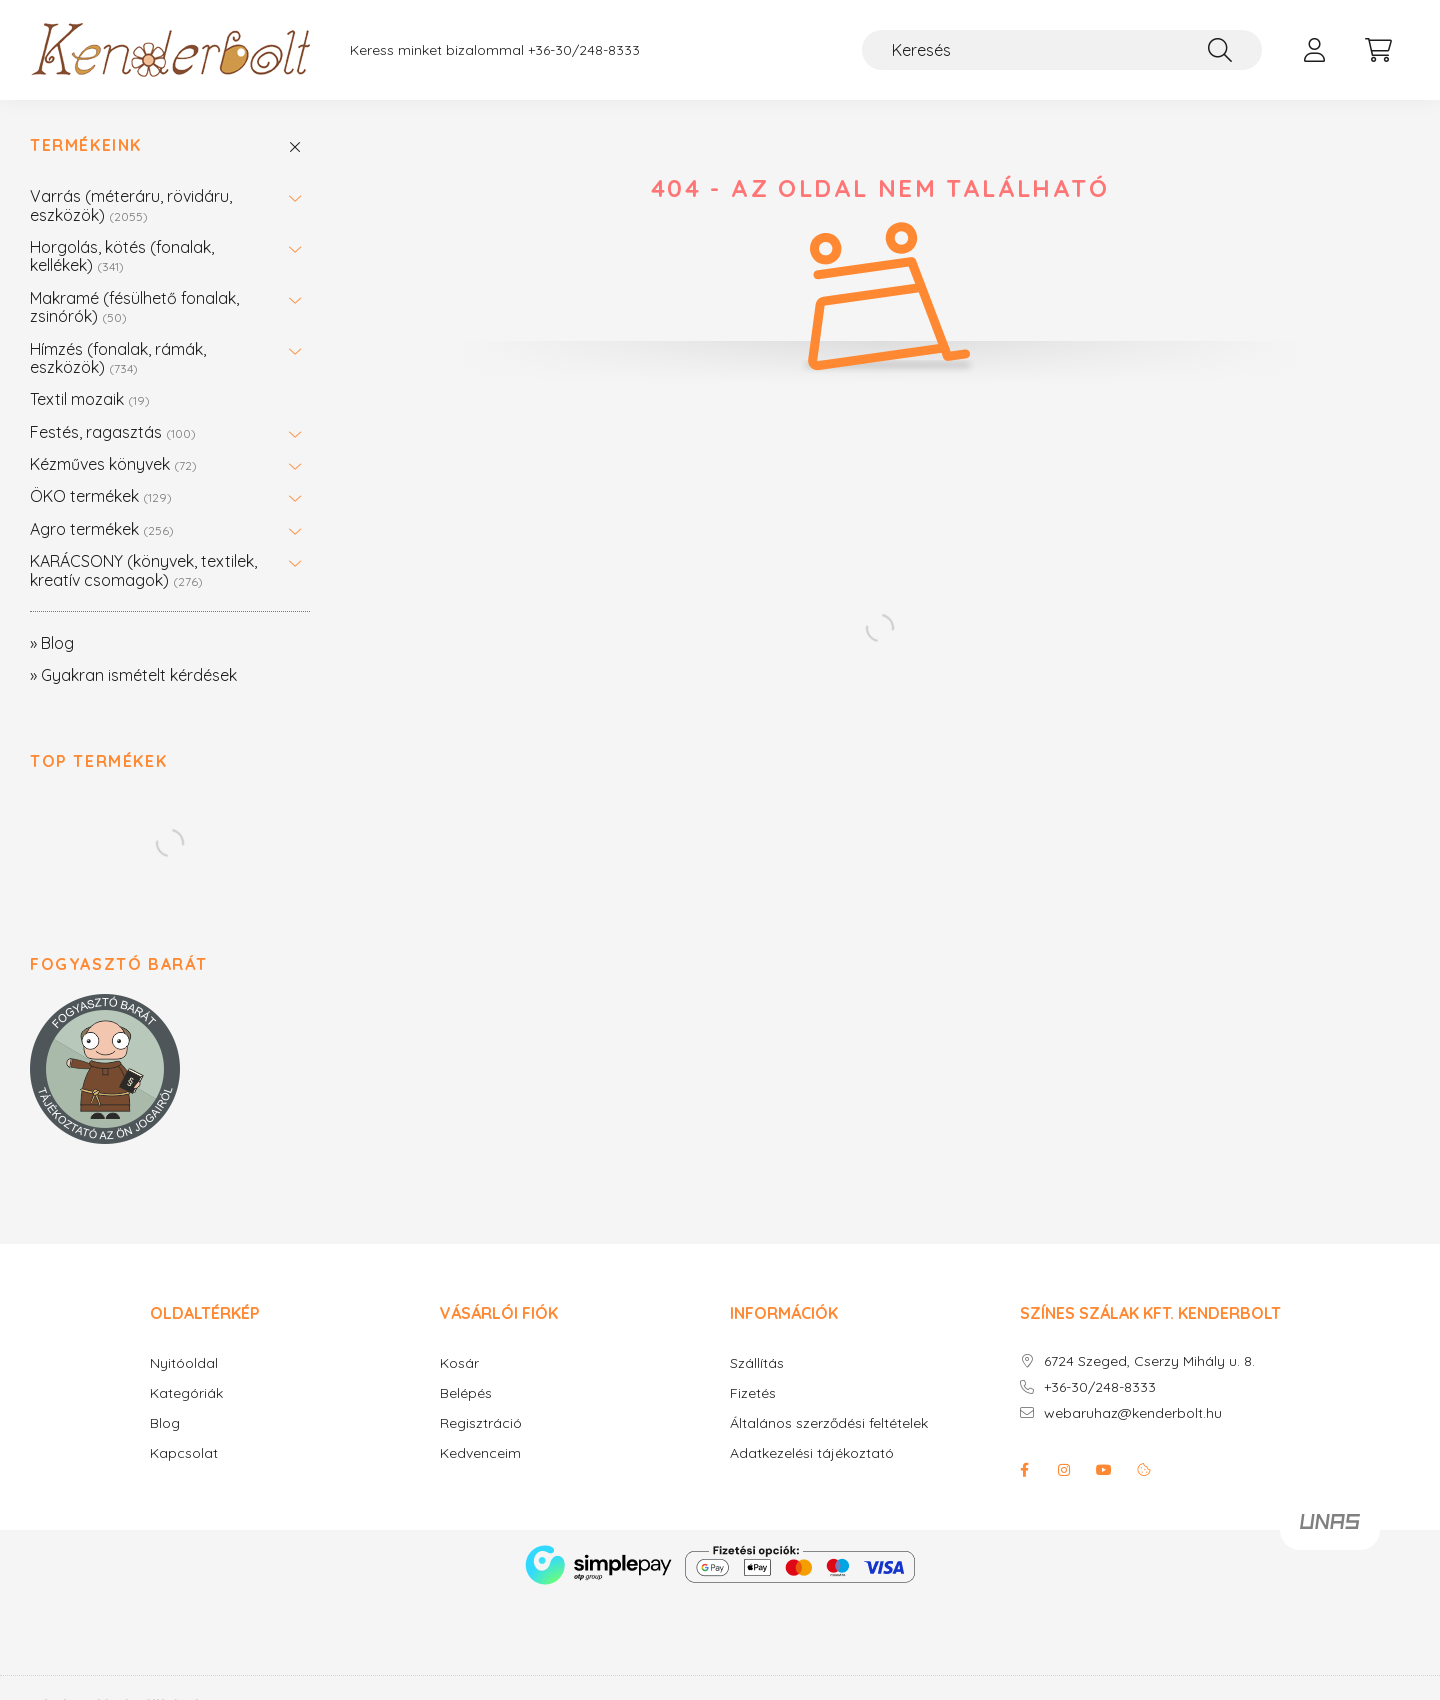 Image resolution: width=1440 pixels, height=1700 pixels. What do you see at coordinates (459, 1363) in the screenshot?
I see `Kosár` at bounding box center [459, 1363].